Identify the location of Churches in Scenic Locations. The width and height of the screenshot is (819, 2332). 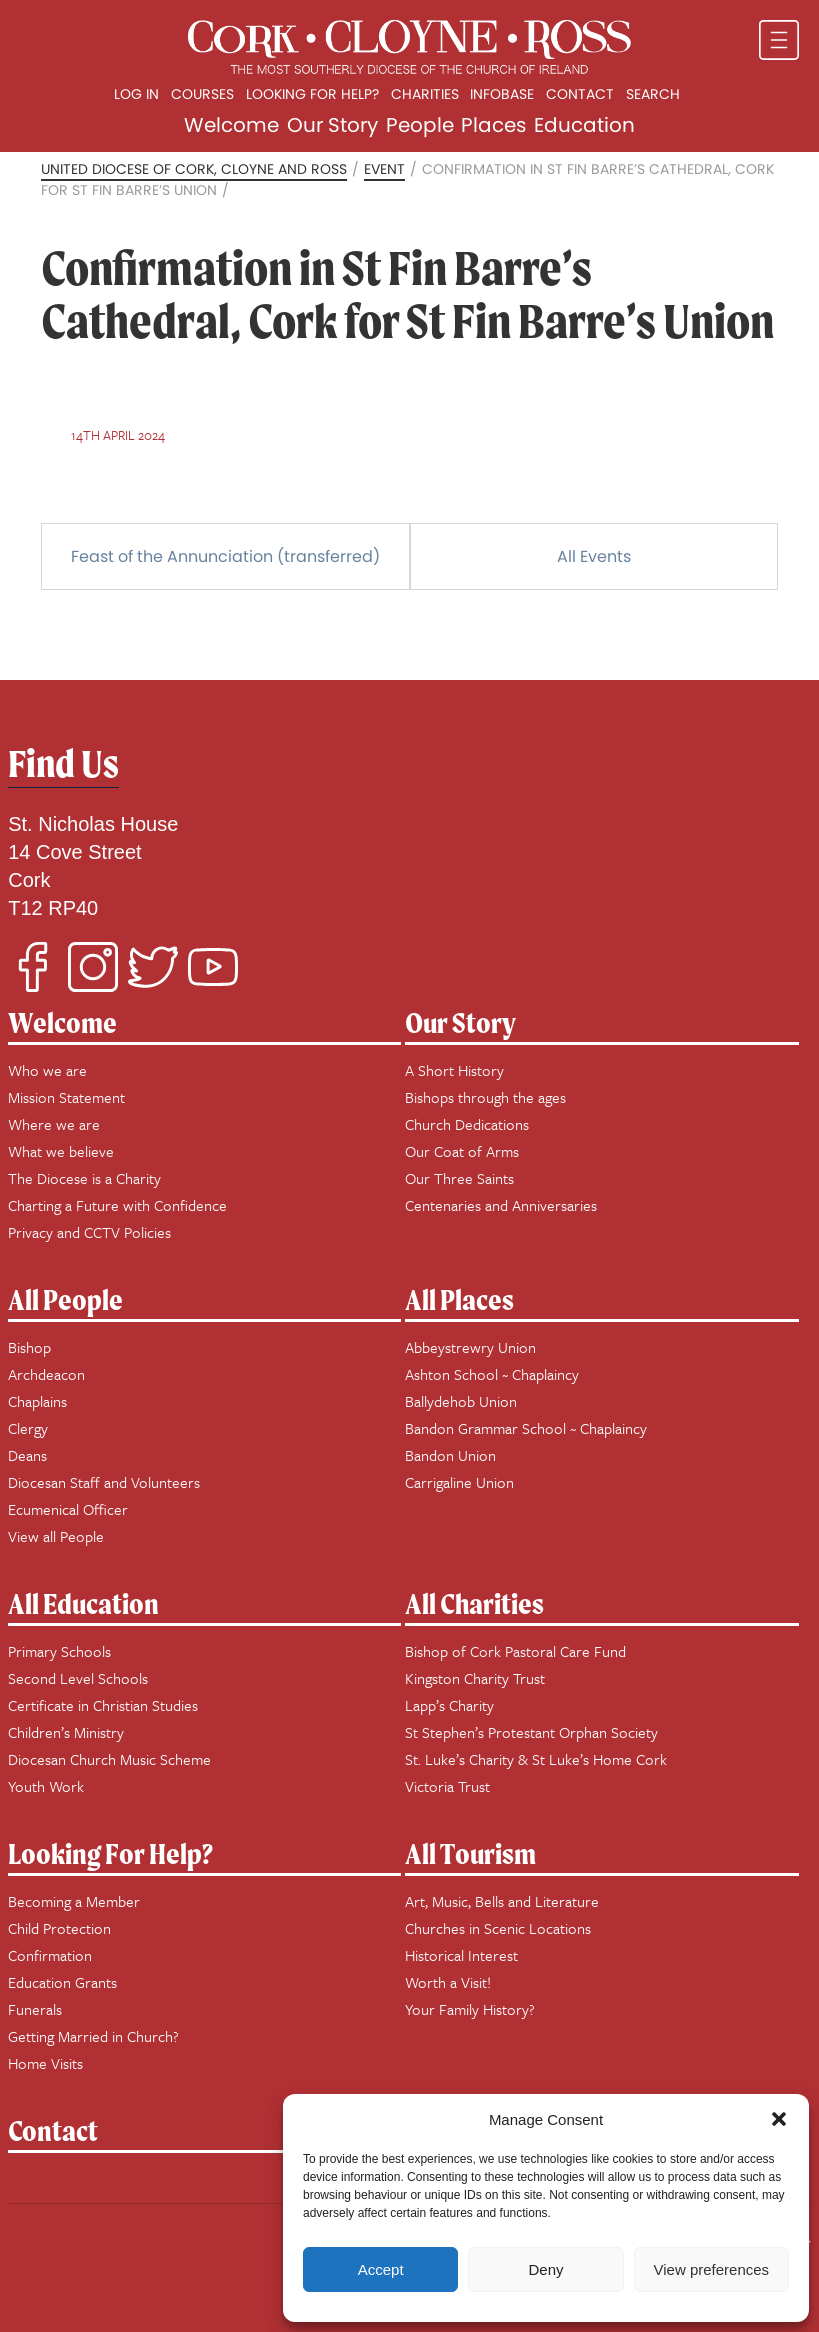
(498, 1928).